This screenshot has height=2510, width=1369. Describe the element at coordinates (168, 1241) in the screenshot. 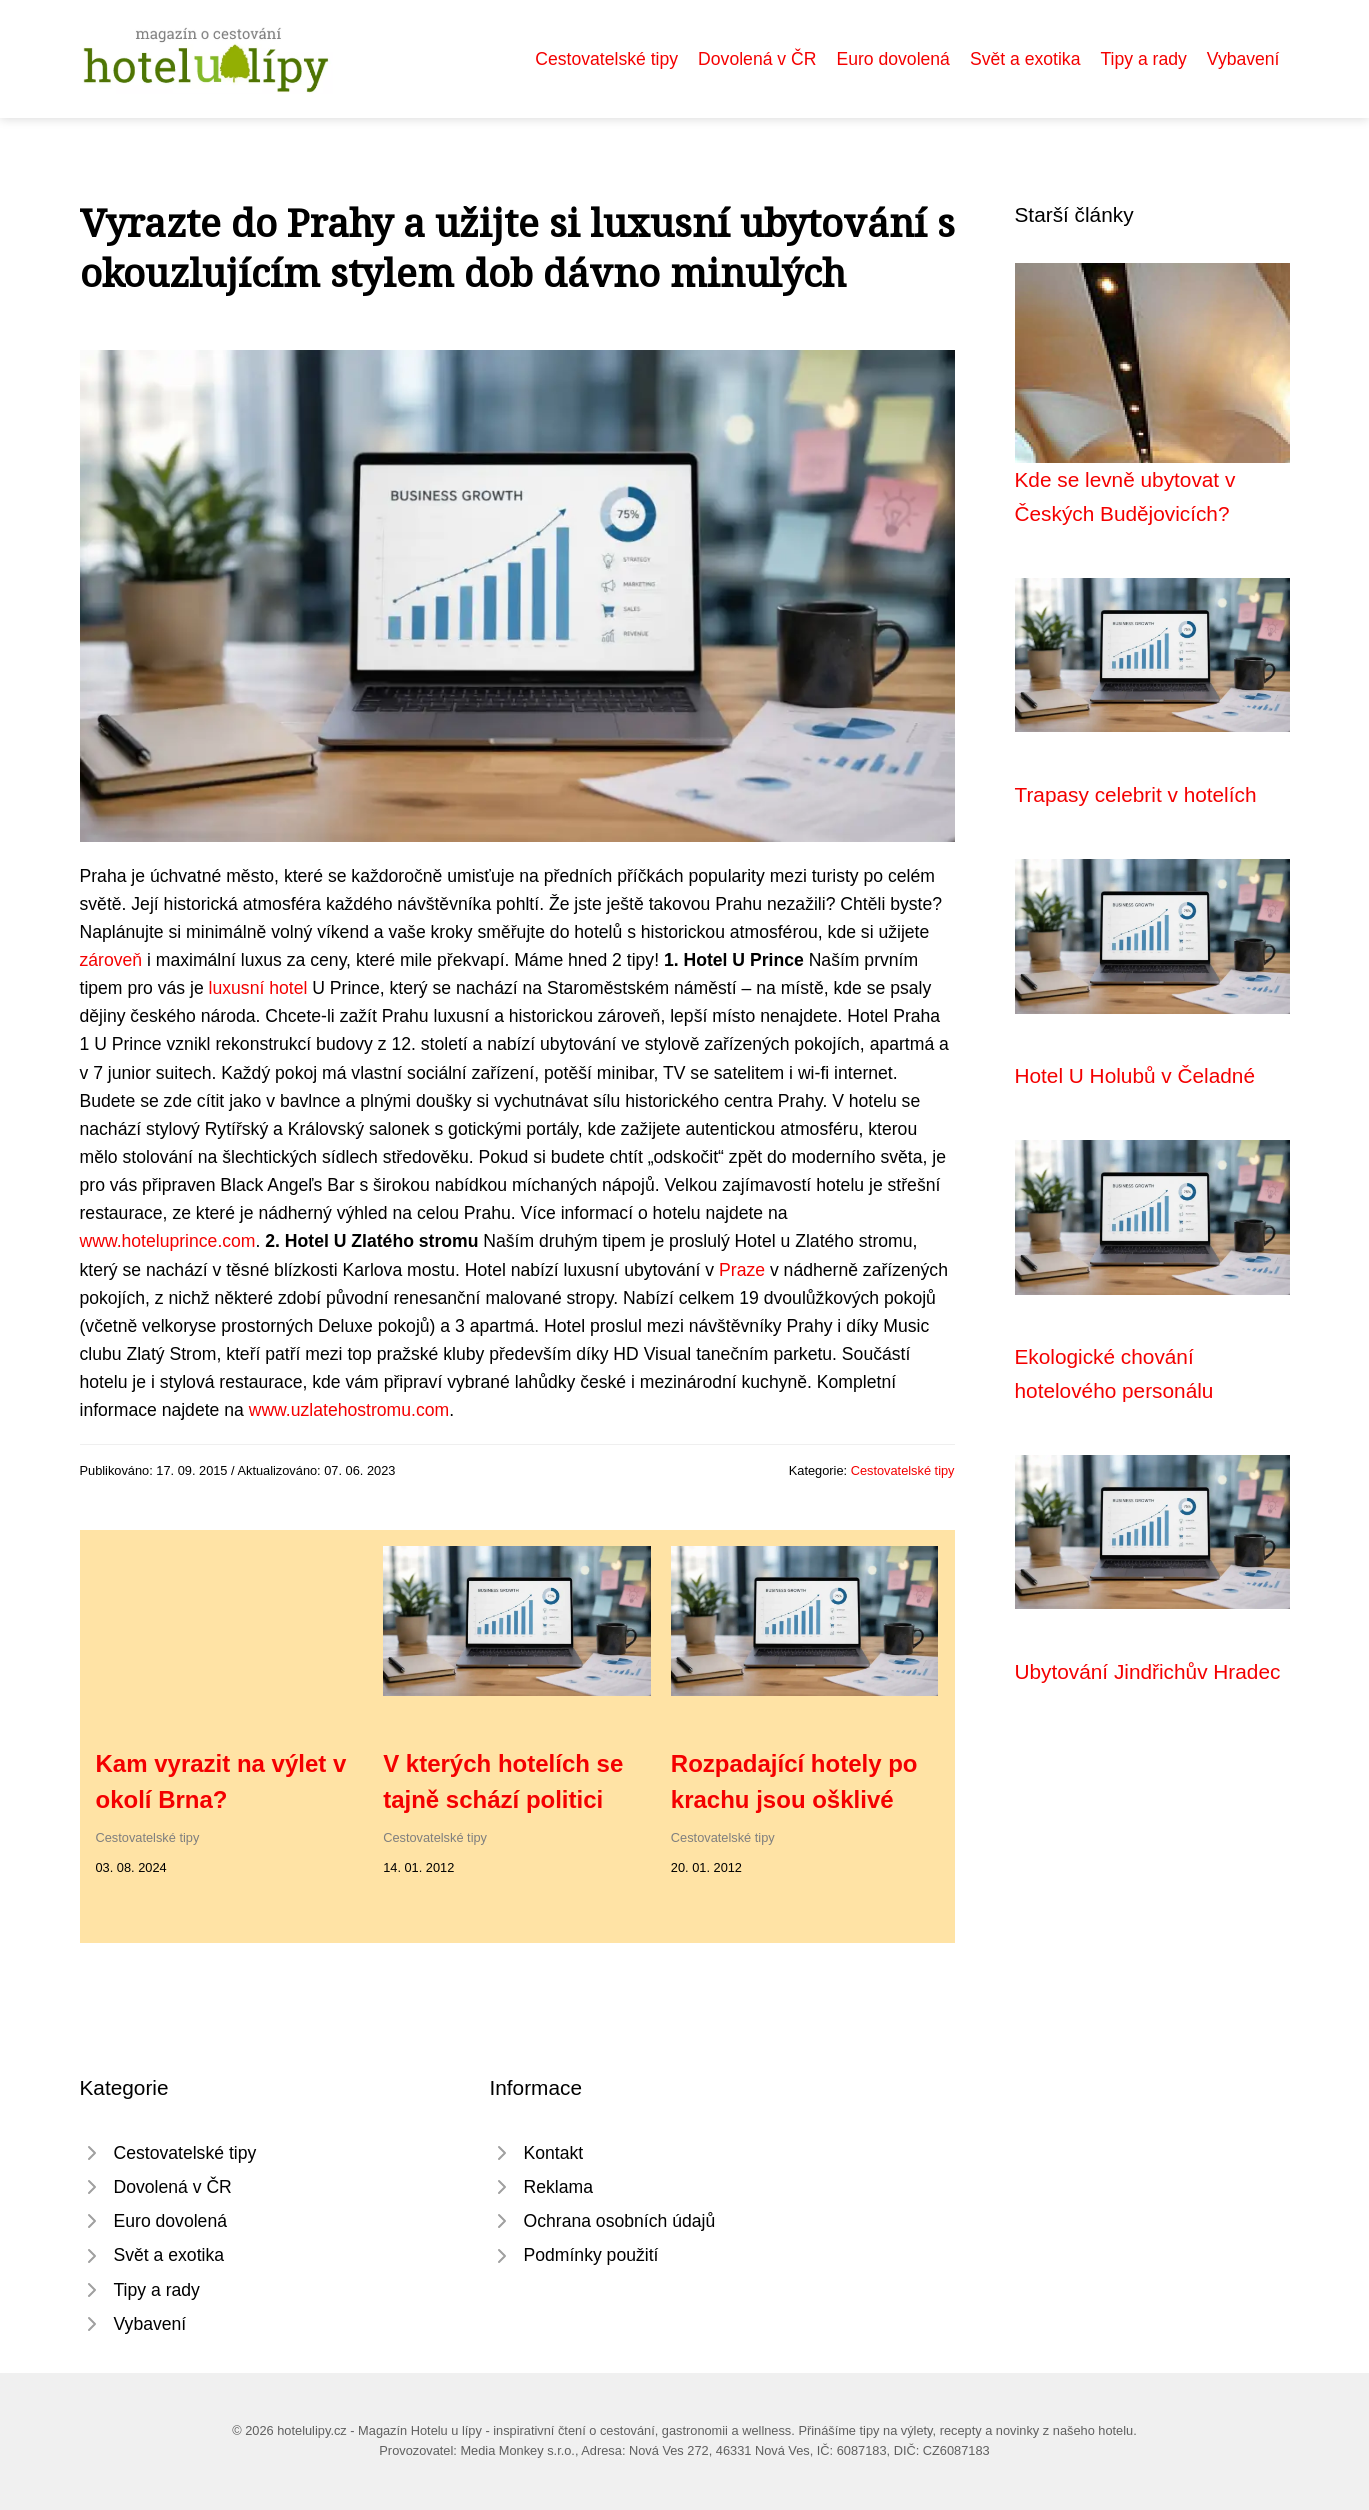

I see `www.hoteluprince.com` at that location.